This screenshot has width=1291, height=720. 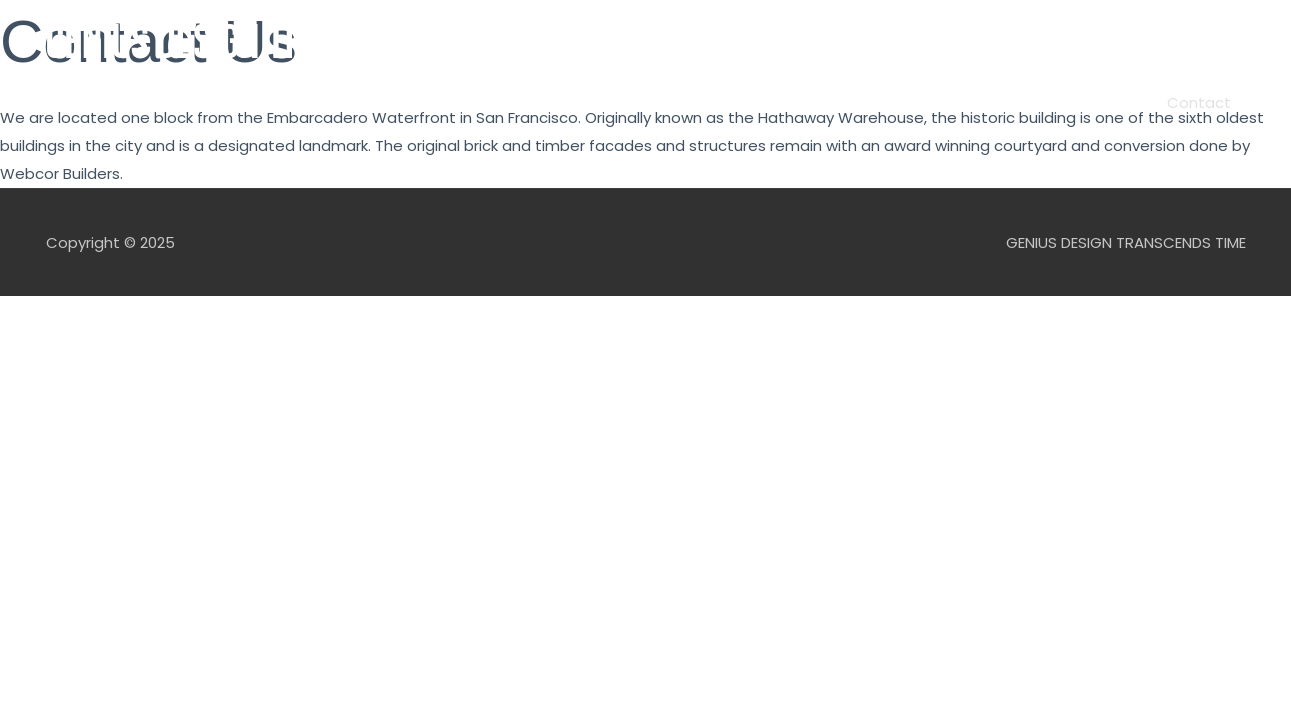 I want to click on Features/Products, so click(x=713, y=102).